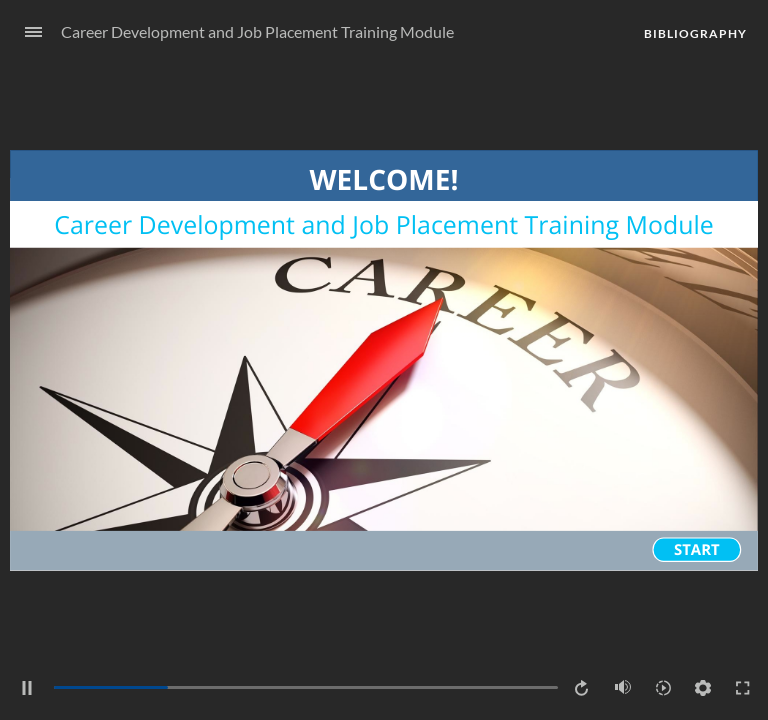 This screenshot has width=768, height=720. Describe the element at coordinates (663, 688) in the screenshot. I see `[Playback speed]` at that location.